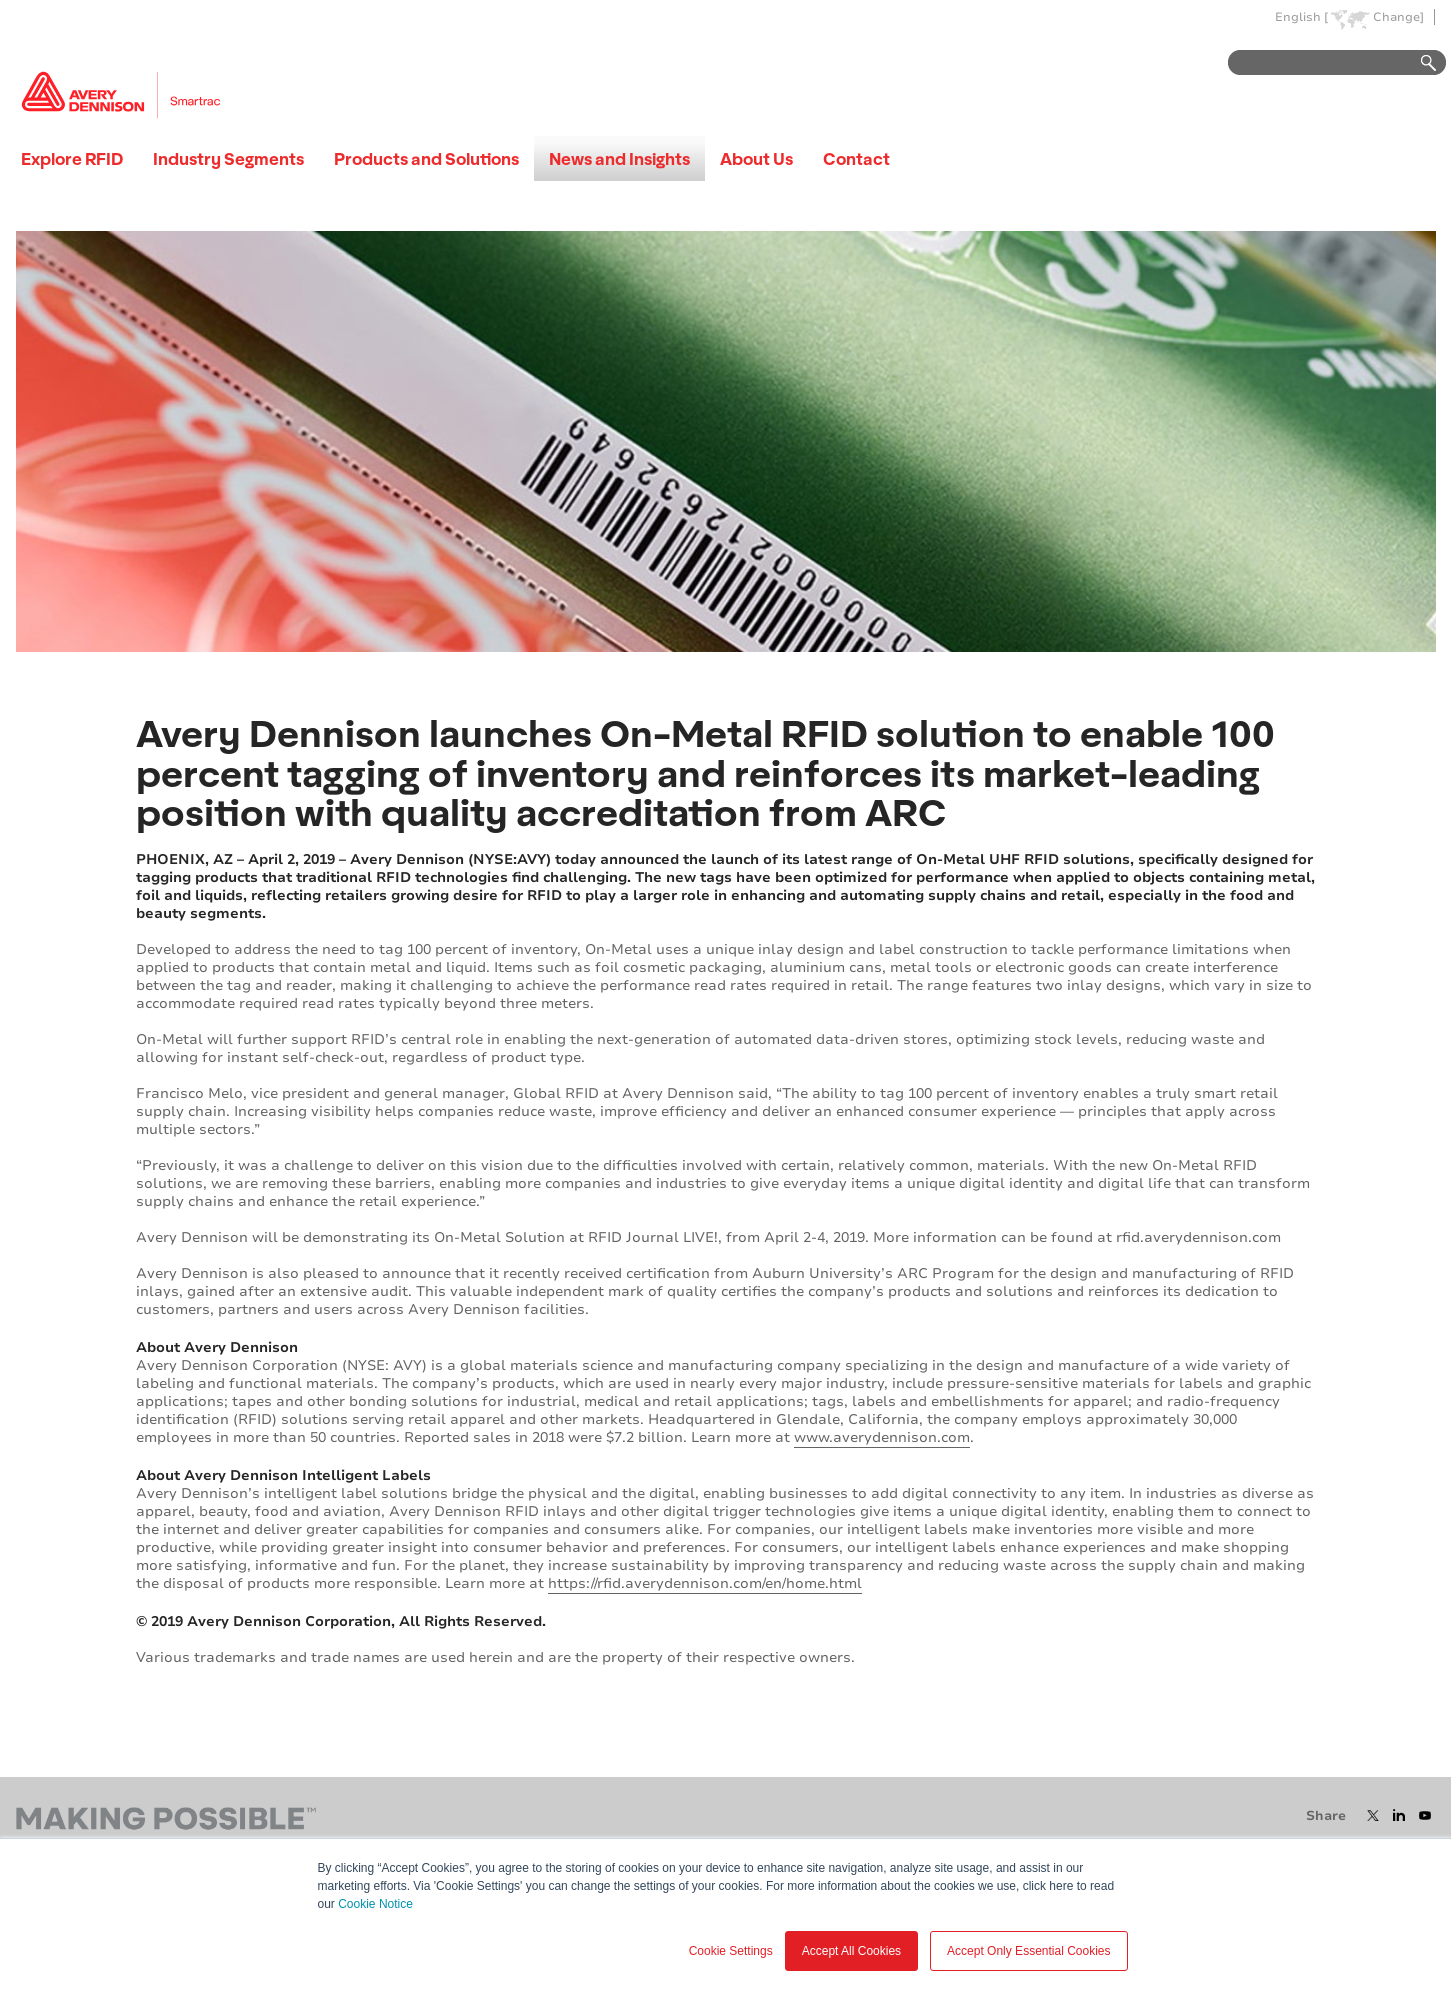 The image size is (1451, 1997). Describe the element at coordinates (856, 158) in the screenshot. I see `Contact` at that location.